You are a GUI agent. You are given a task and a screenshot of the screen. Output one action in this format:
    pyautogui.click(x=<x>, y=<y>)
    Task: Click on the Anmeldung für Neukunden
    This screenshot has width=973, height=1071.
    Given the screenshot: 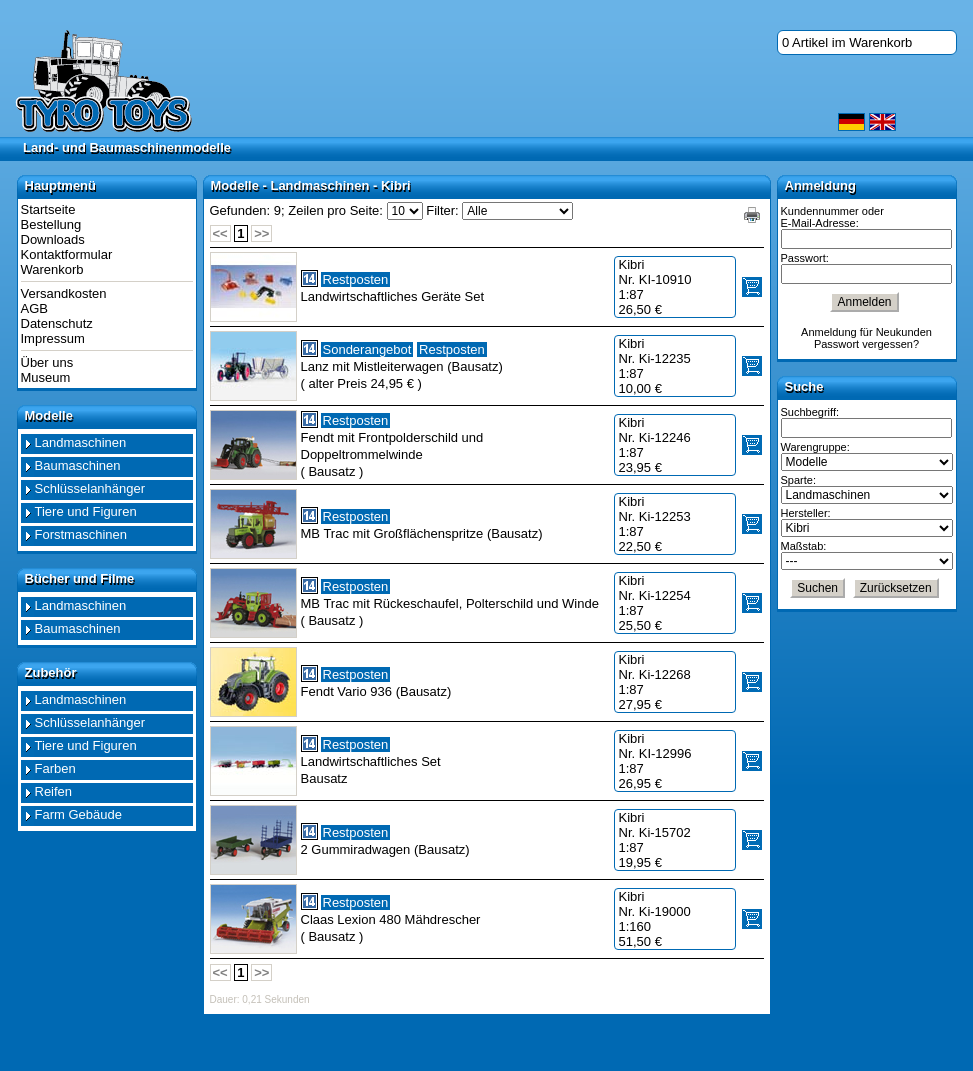 What is the action you would take?
    pyautogui.click(x=866, y=332)
    